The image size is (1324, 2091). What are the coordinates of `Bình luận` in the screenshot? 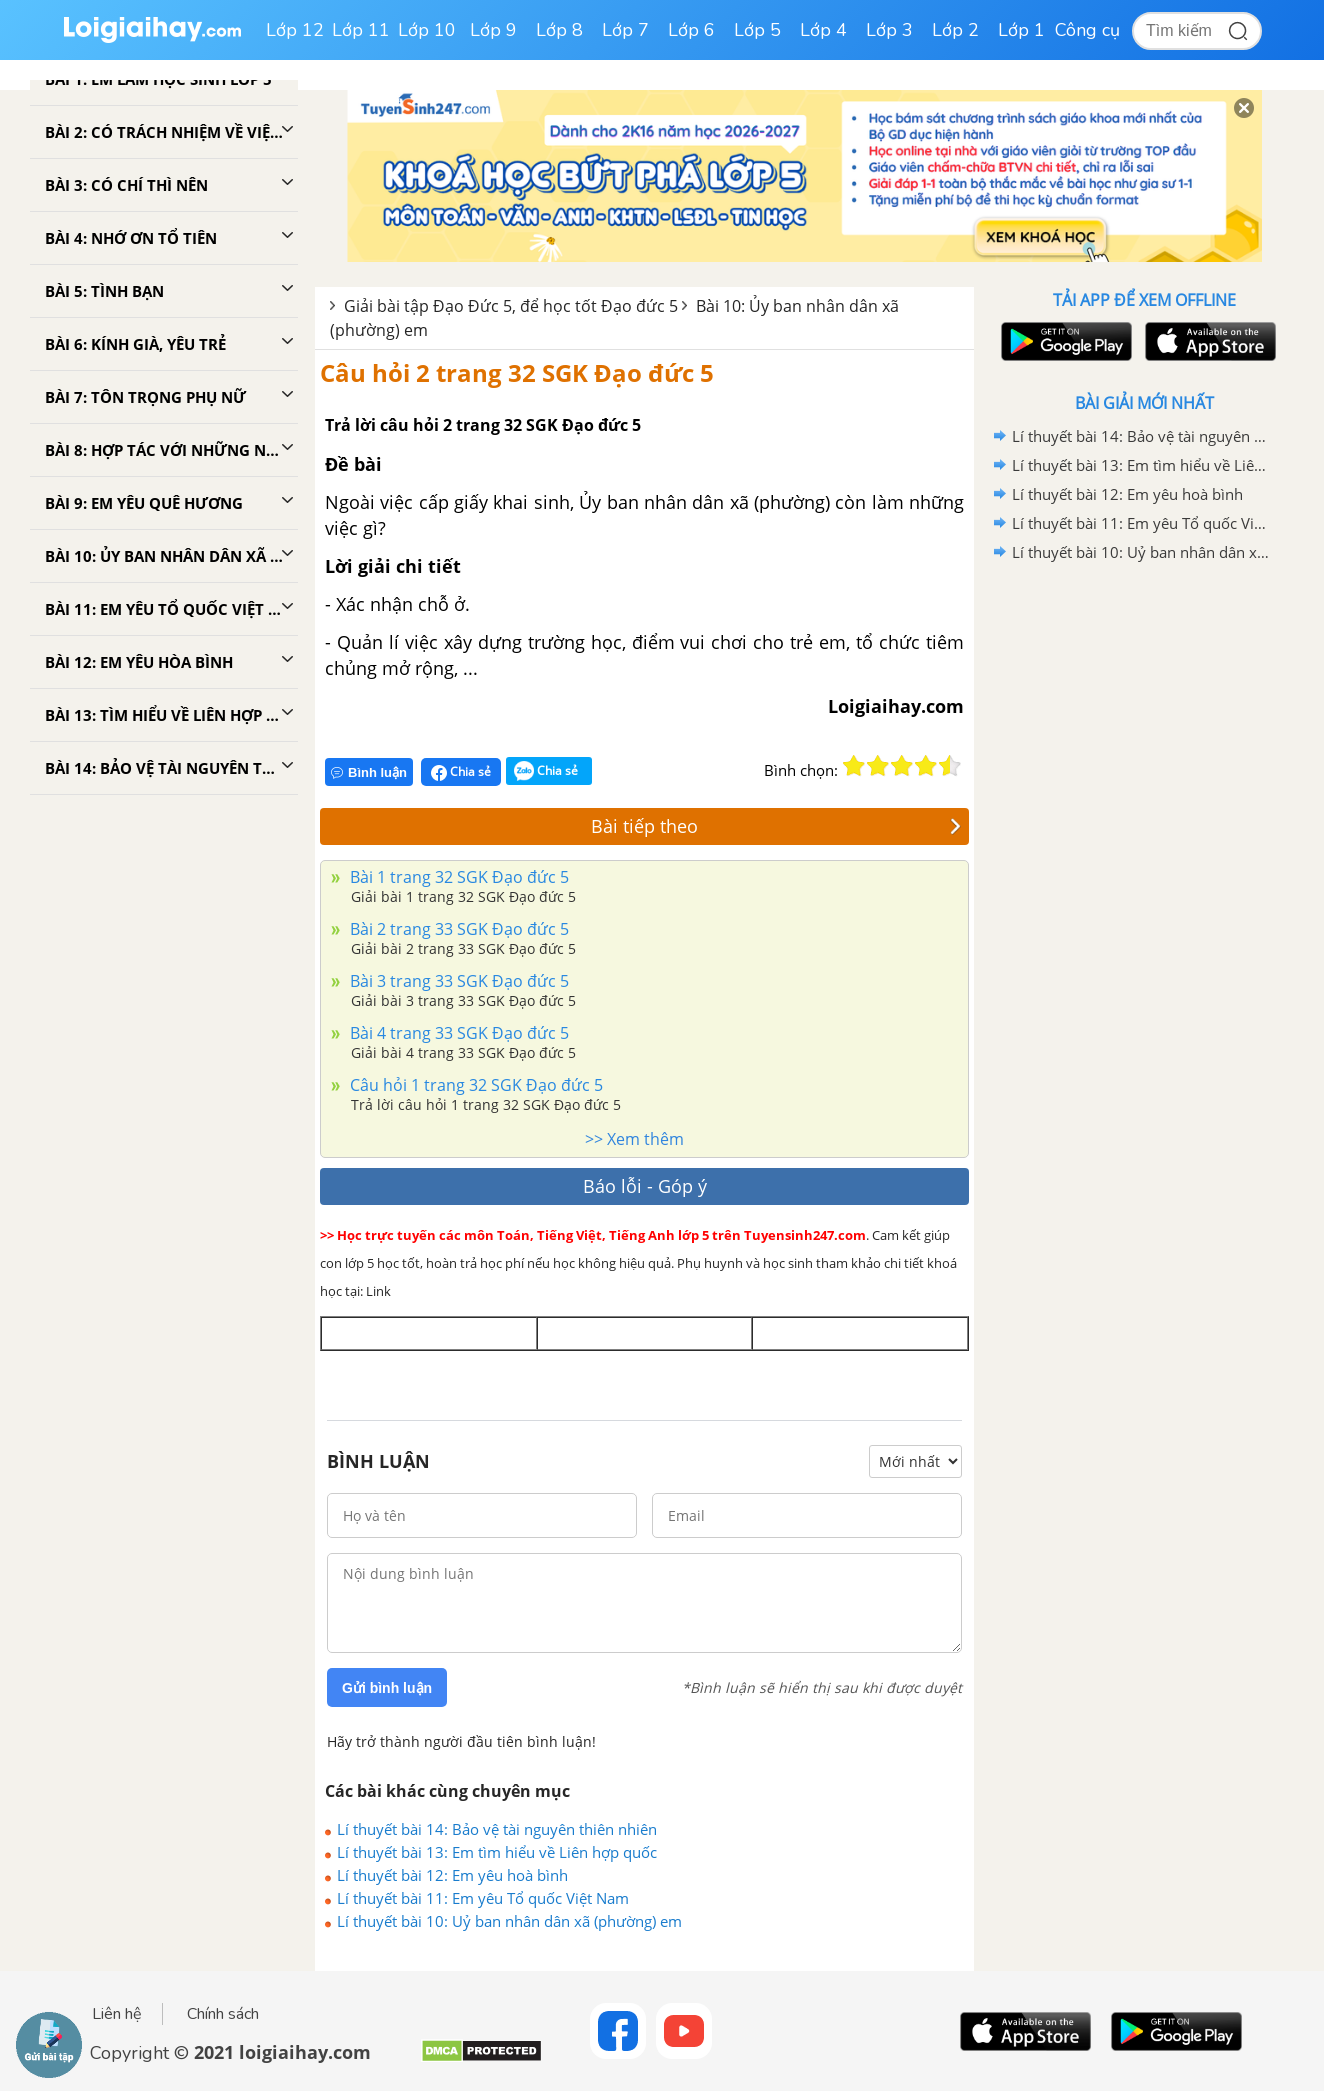 It's located at (369, 772).